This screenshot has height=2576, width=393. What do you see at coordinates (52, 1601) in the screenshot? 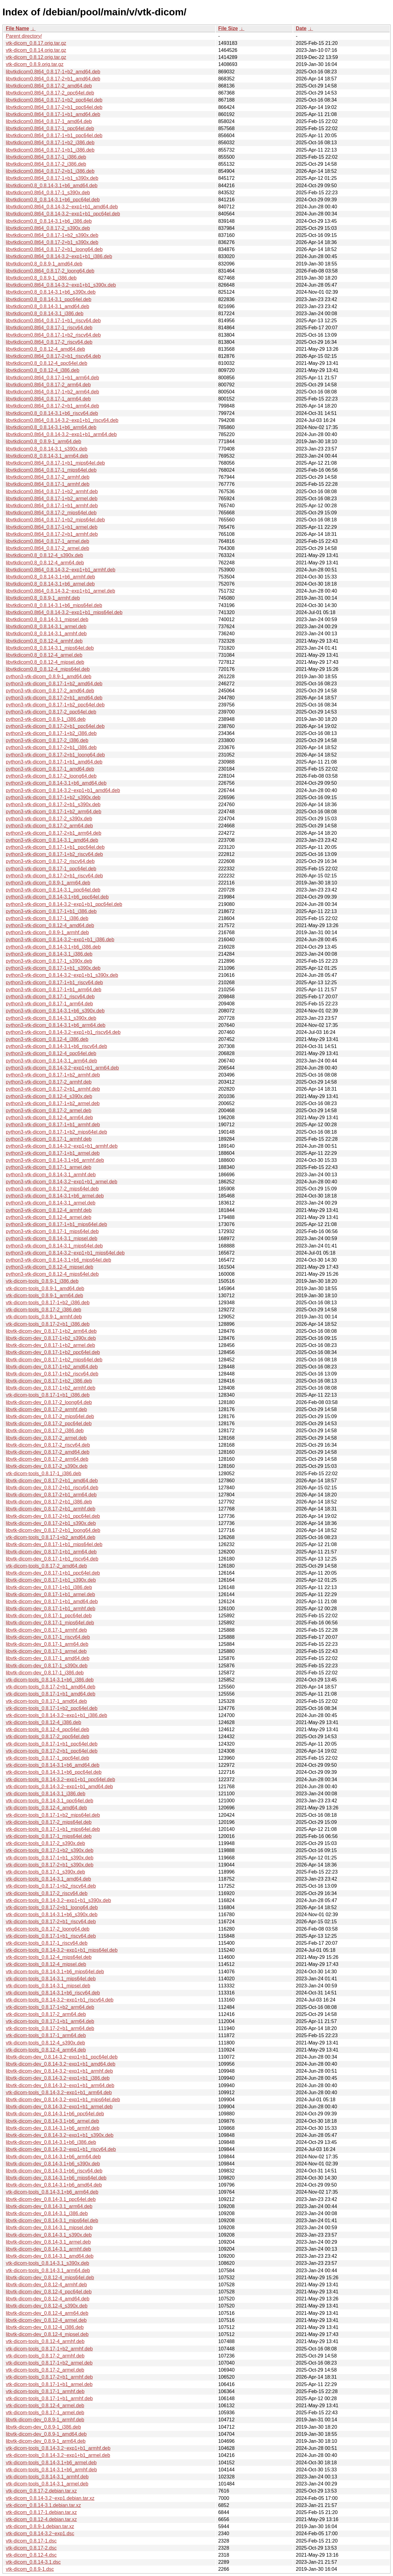
I see `libvtk-dicom-dev_0.8.17-1+b1_amd64.deb` at bounding box center [52, 1601].